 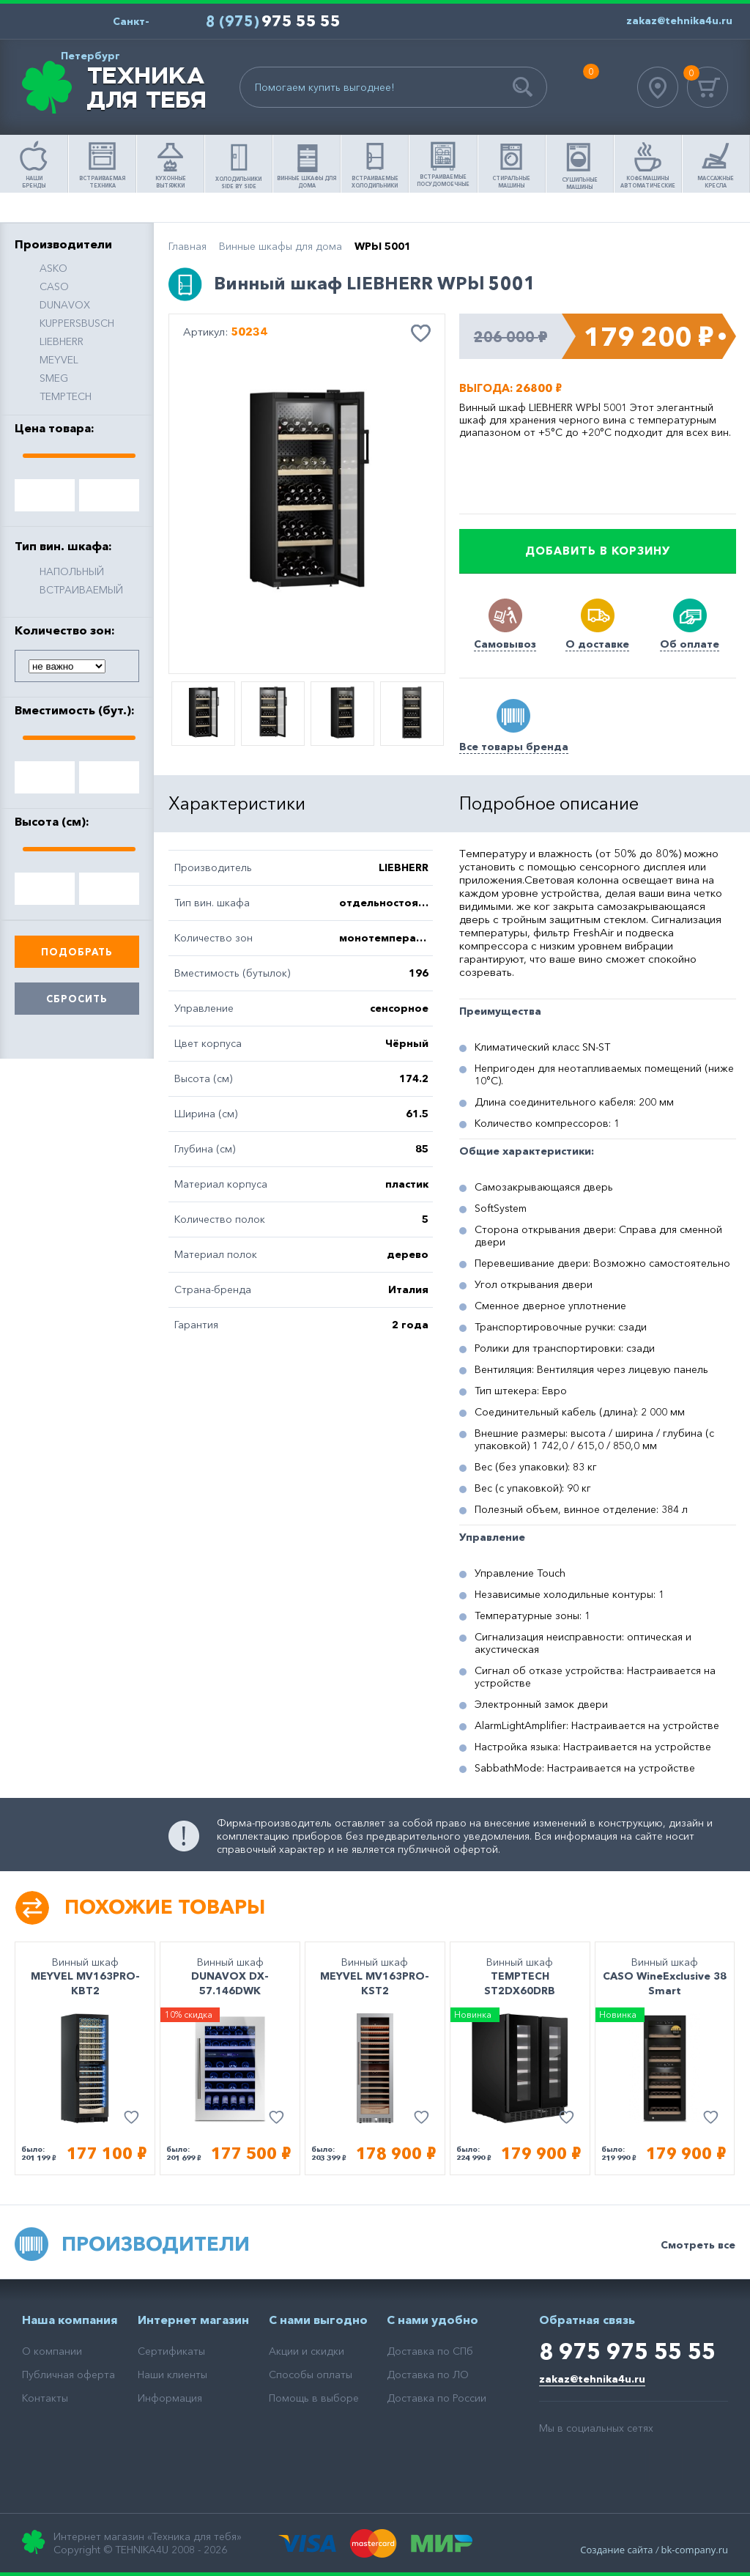 I want to click on 8 975 975 55 55, so click(x=627, y=2351).